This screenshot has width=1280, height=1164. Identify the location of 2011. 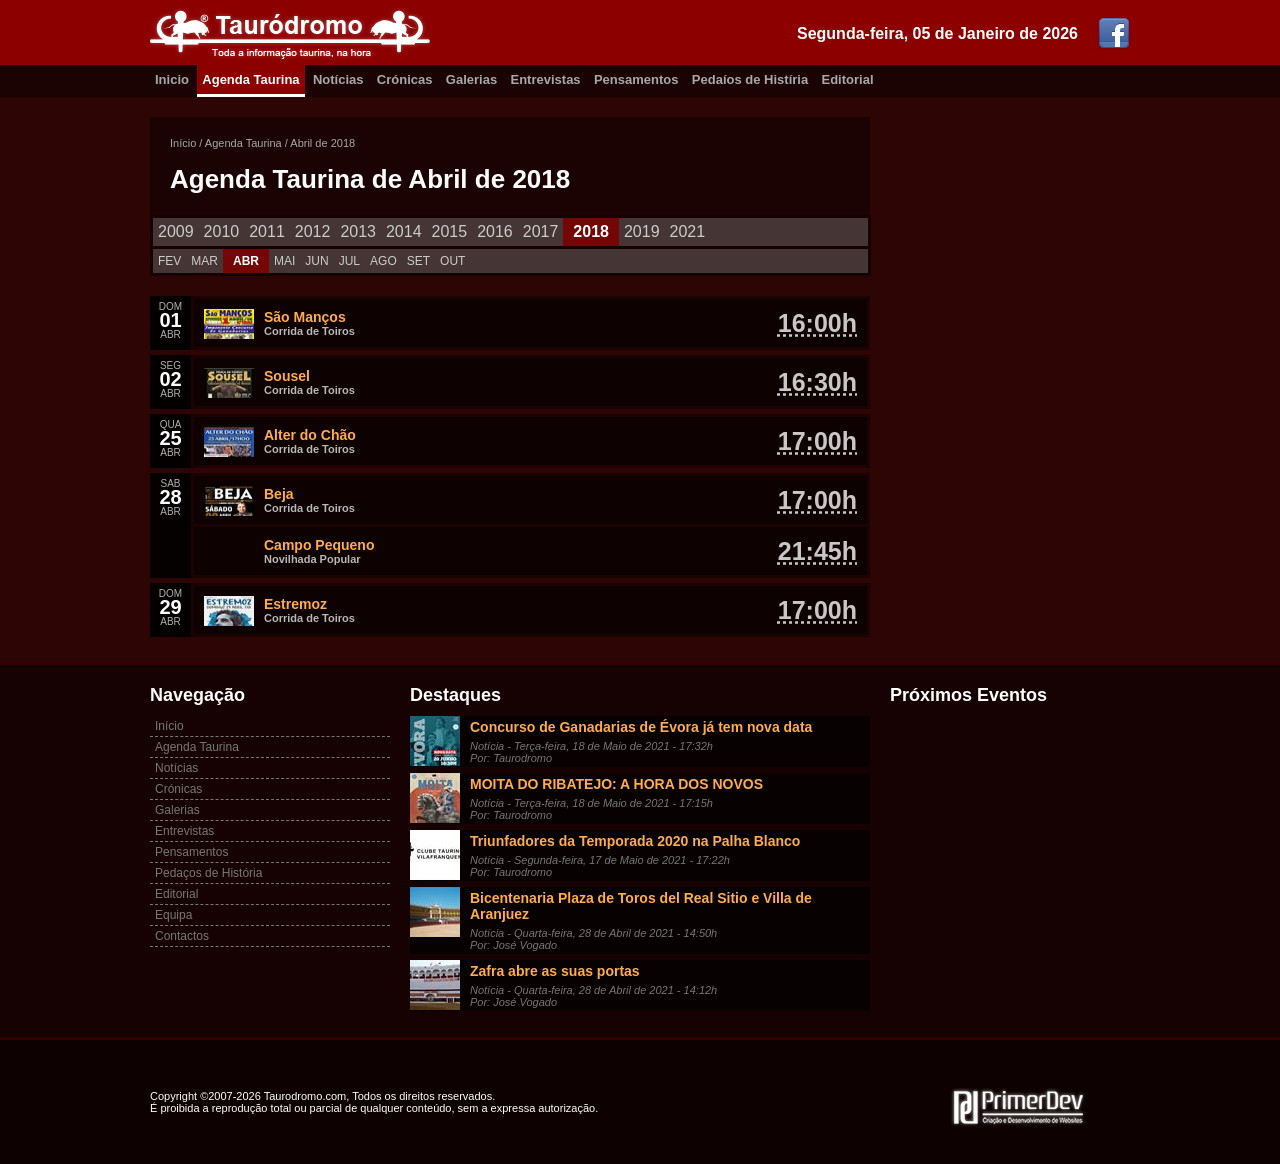
(267, 231).